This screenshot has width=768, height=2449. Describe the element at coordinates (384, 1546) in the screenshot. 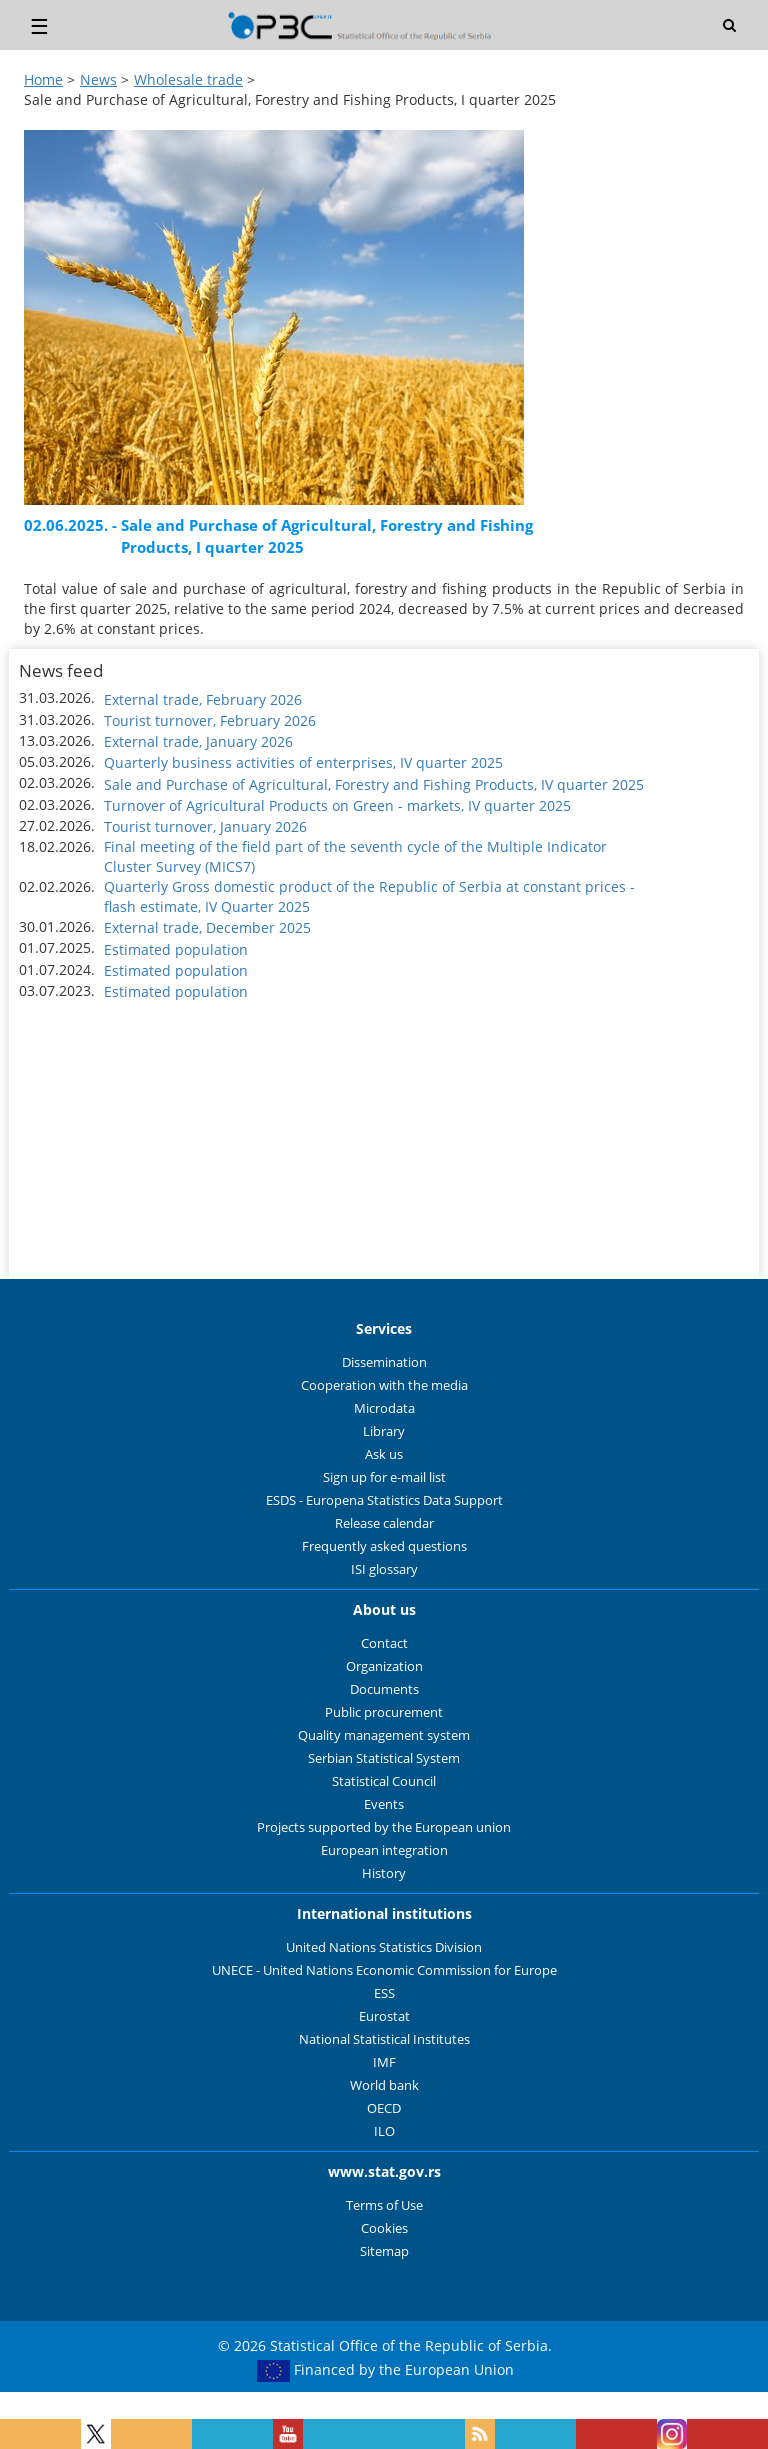

I see `Frequently asked questions` at that location.